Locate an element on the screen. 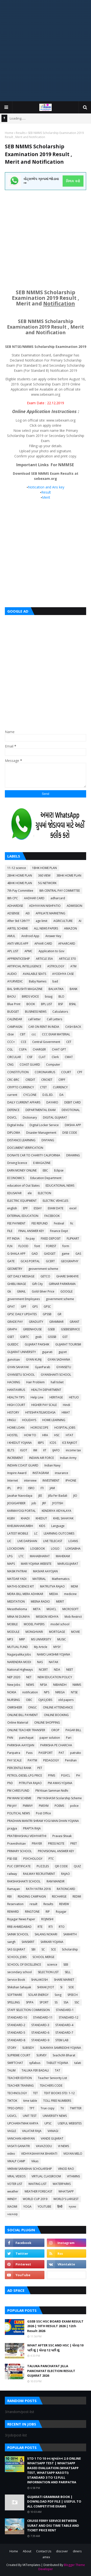 The image size is (91, 2576). ONLINE ATTENDANCE is located at coordinates (58, 1707).